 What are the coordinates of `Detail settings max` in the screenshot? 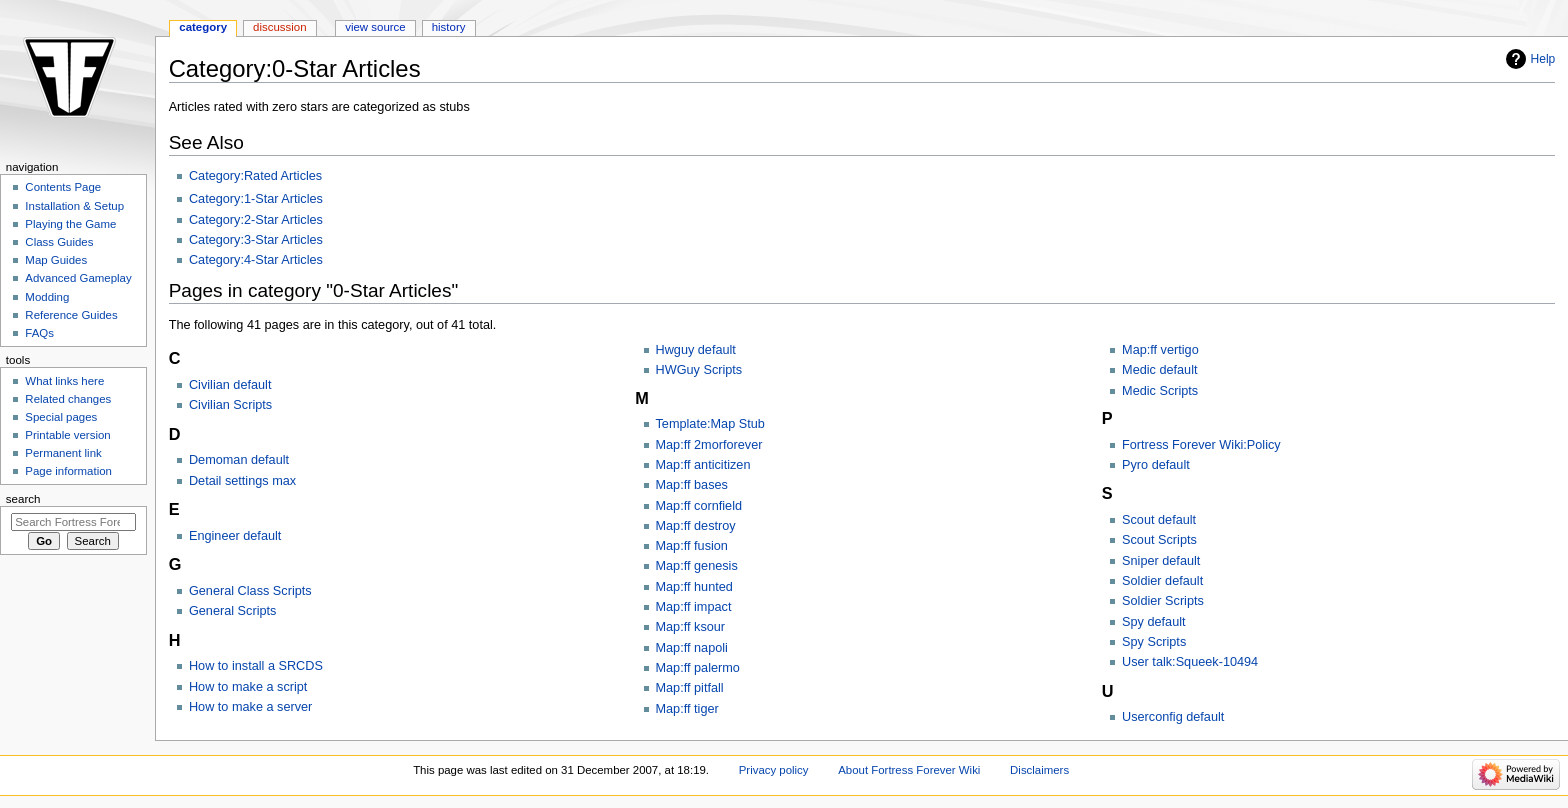 It's located at (242, 481).